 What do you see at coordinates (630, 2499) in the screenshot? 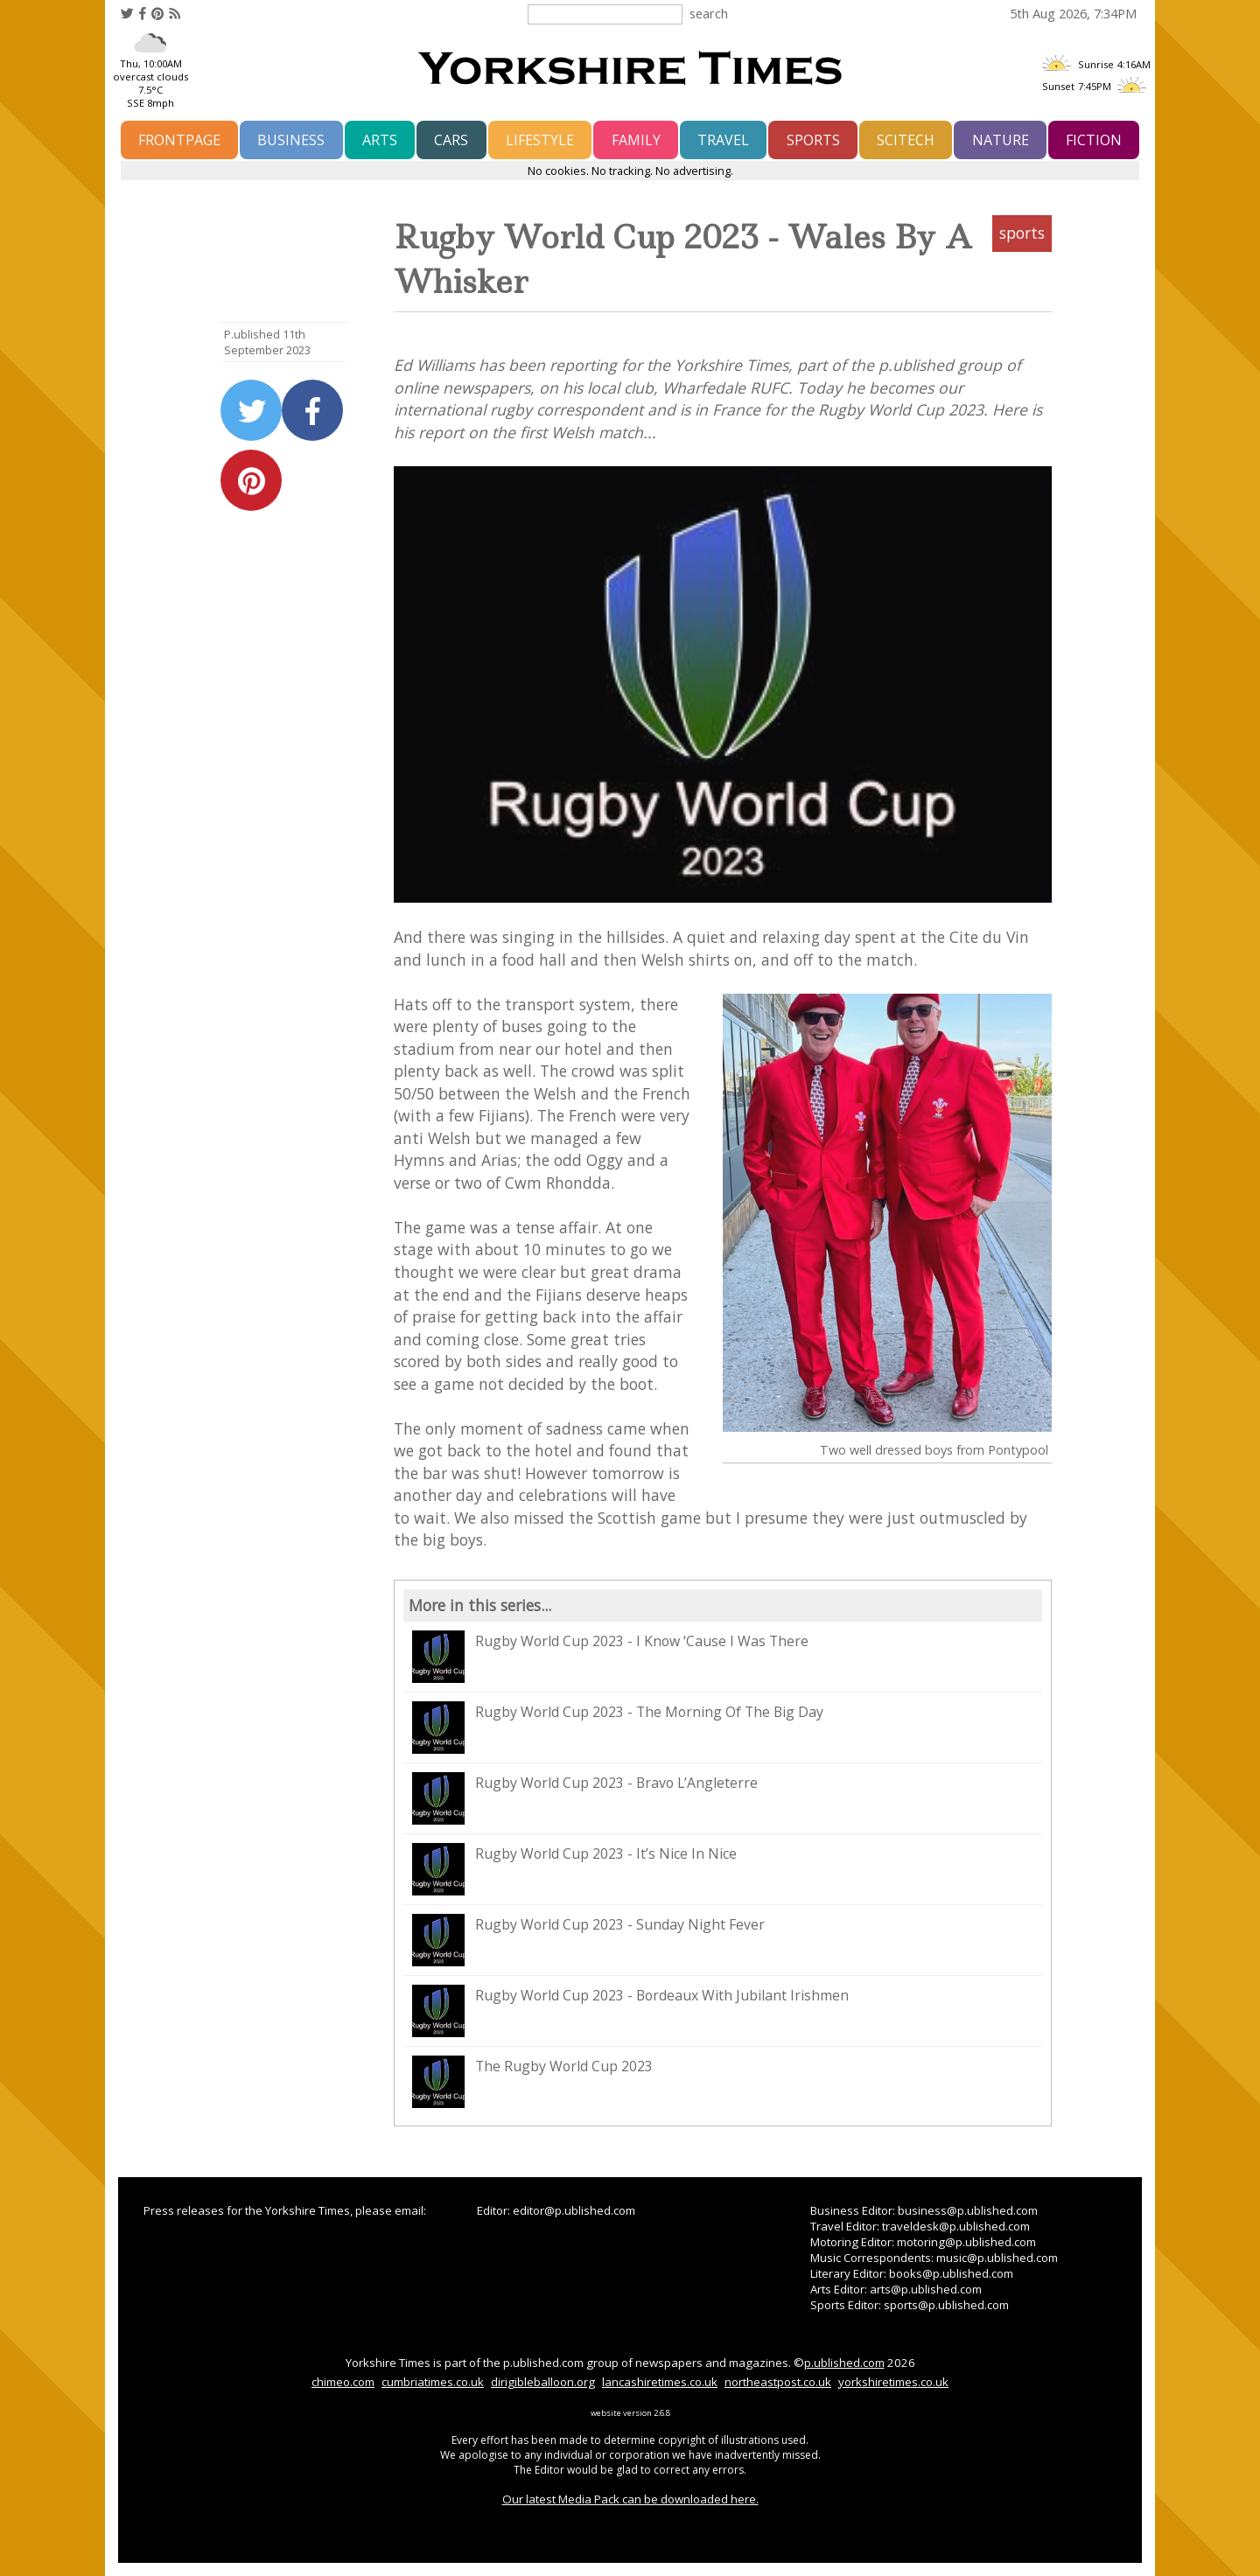
I see `Our latest Media Pack can be downloaded here.` at bounding box center [630, 2499].